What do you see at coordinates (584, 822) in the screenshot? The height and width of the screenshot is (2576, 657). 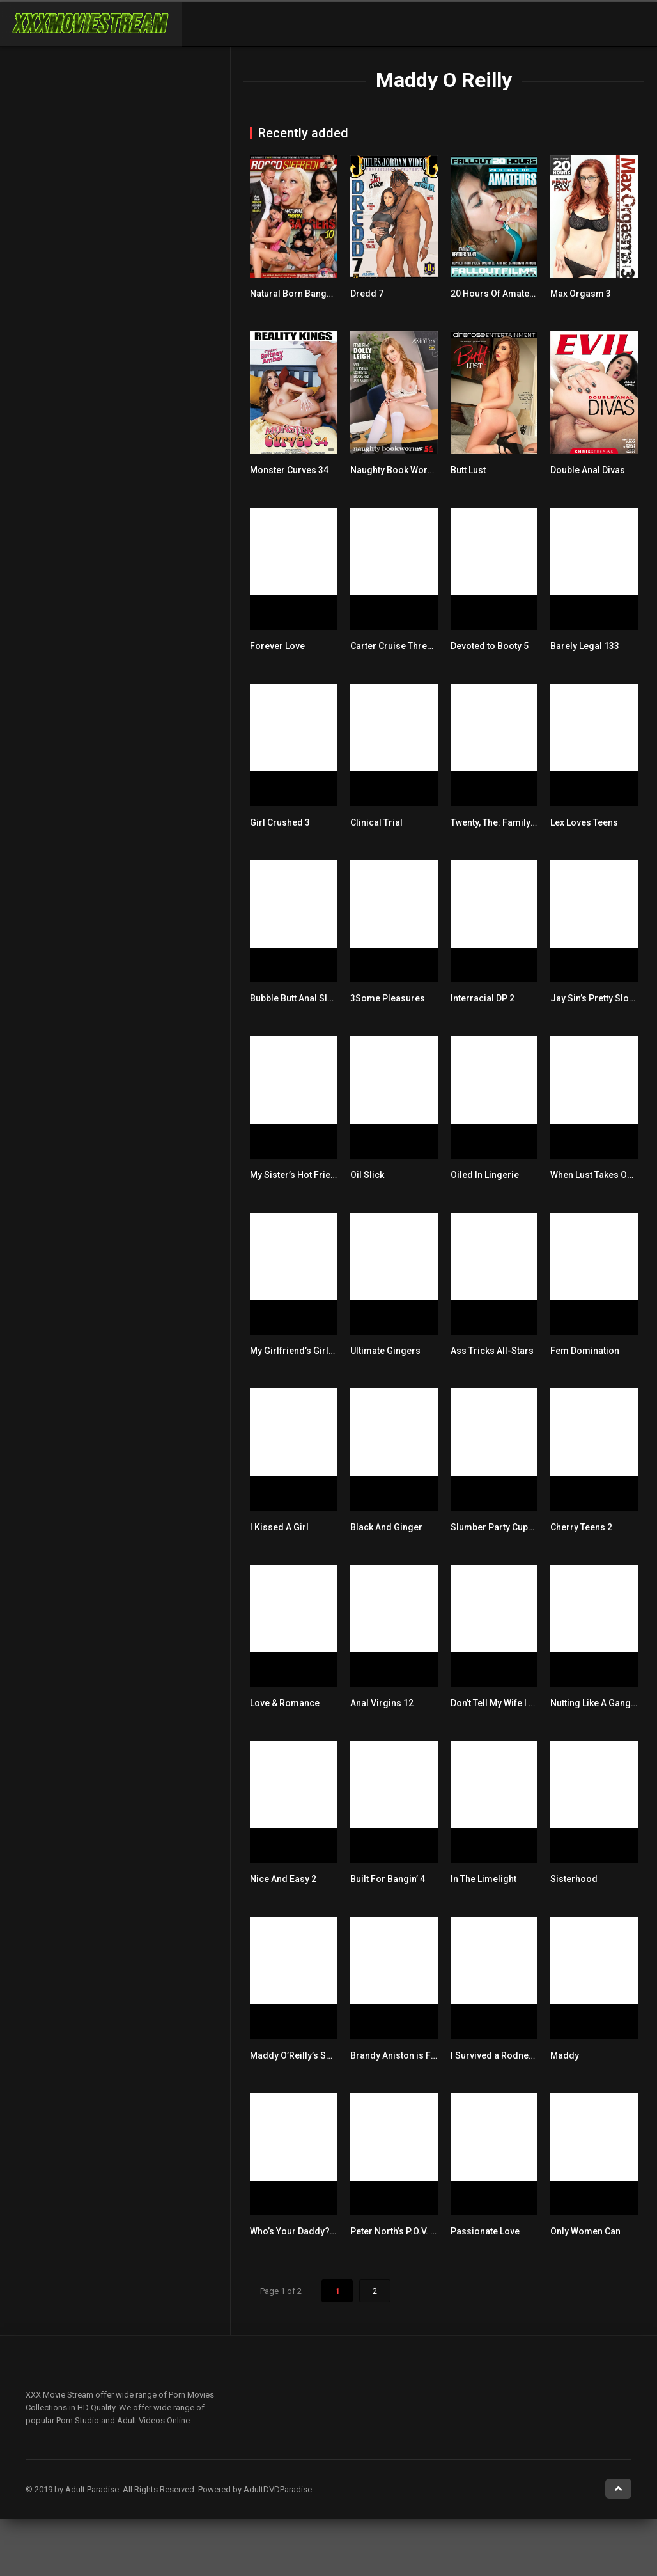 I see `Lex Loves Teens` at bounding box center [584, 822].